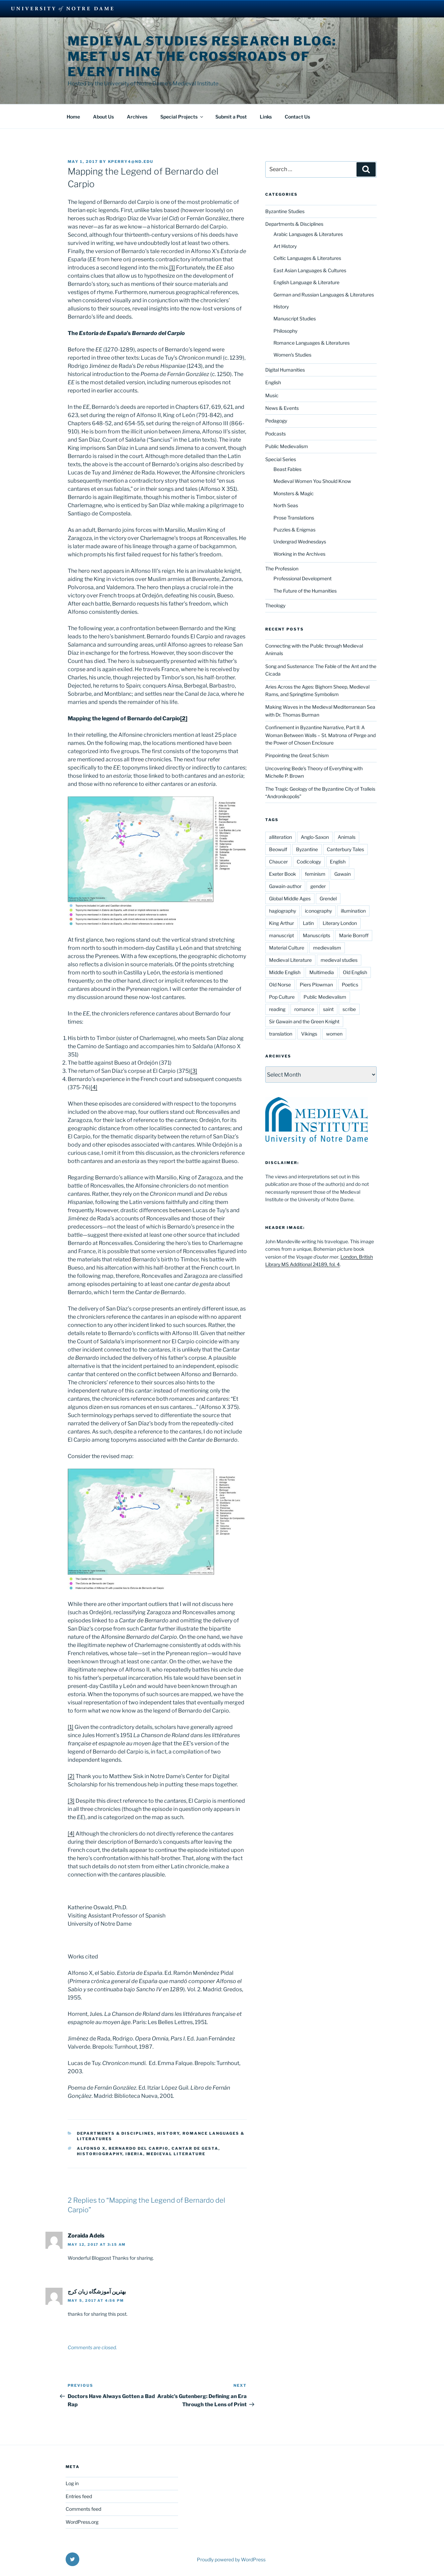 Image resolution: width=444 pixels, height=2576 pixels. Describe the element at coordinates (281, 923) in the screenshot. I see `King Arthur` at that location.